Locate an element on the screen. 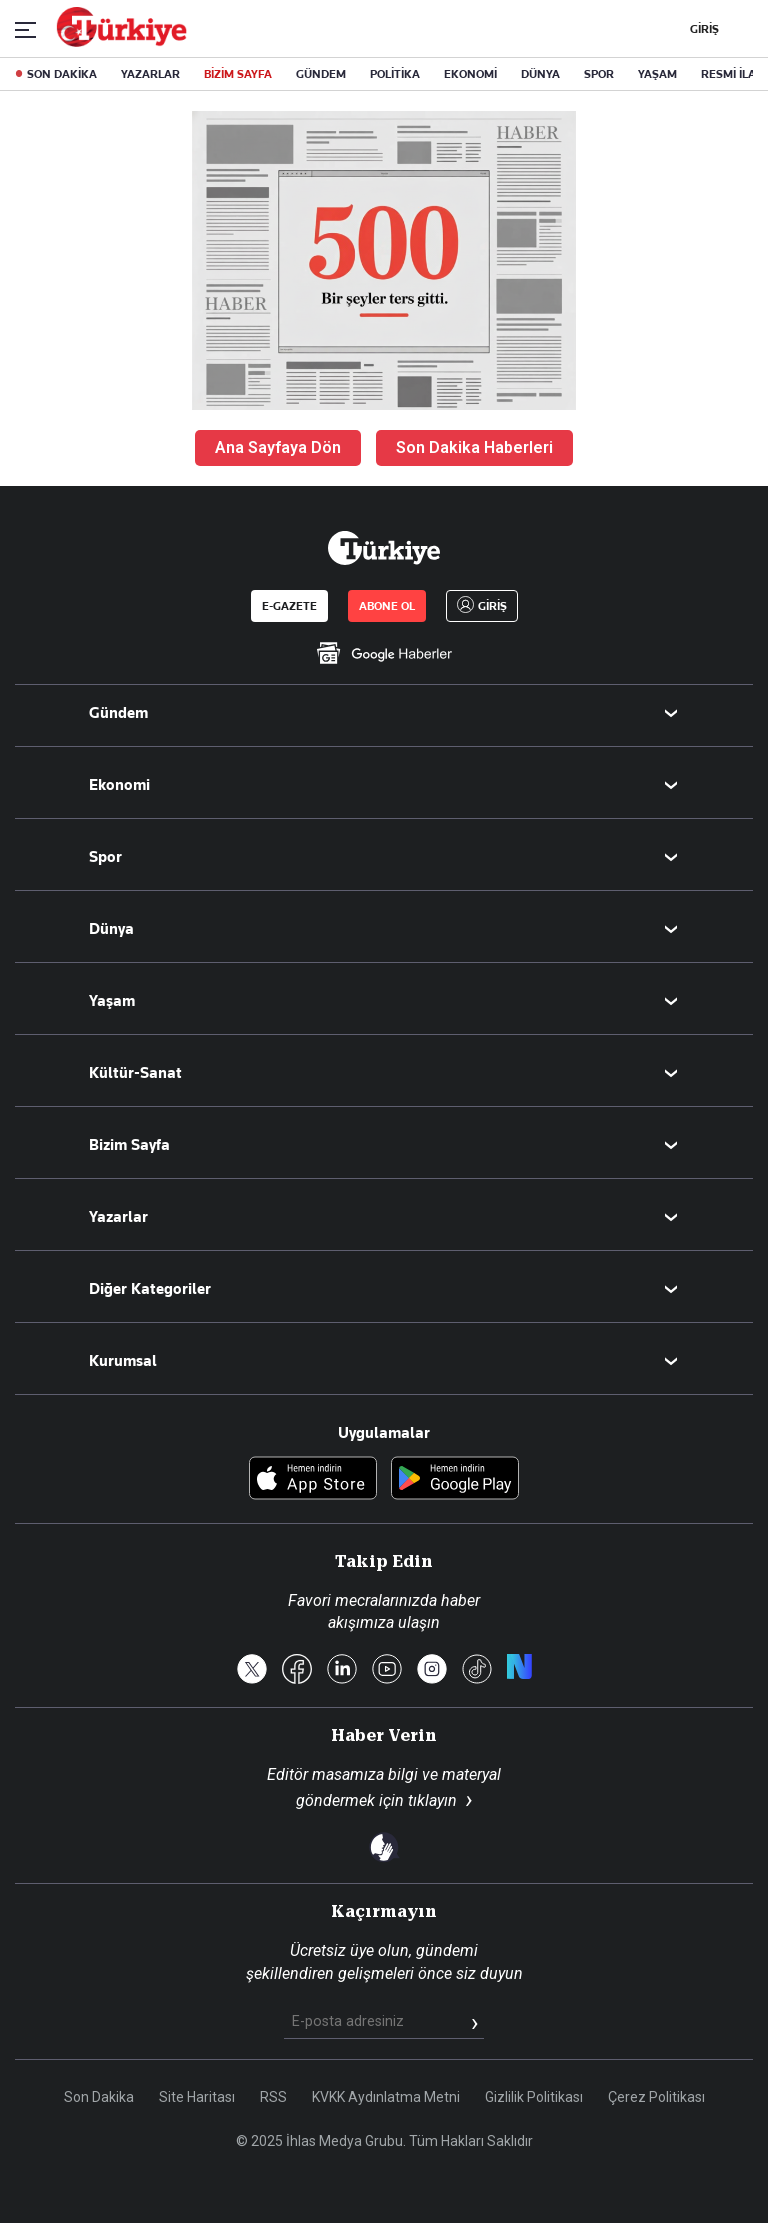 This screenshot has width=768, height=2223. YAŞAM is located at coordinates (657, 74).